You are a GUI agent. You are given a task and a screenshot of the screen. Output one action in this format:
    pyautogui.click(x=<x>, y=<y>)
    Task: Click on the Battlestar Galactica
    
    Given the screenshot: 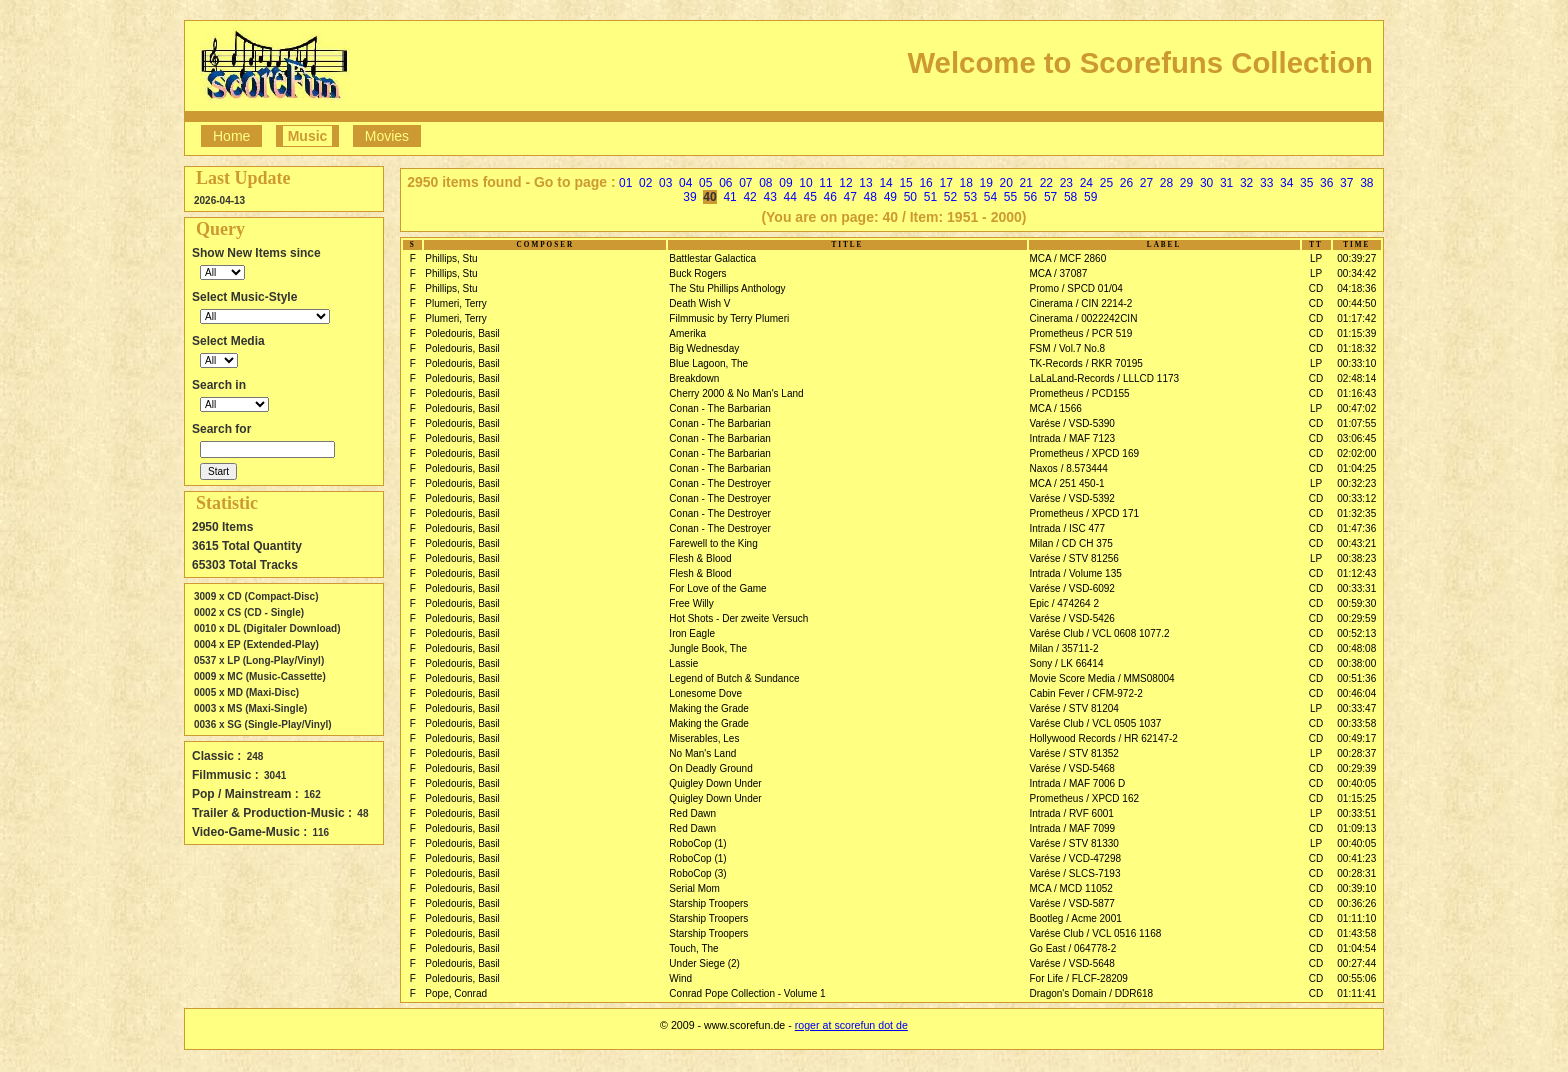 What is the action you would take?
    pyautogui.click(x=712, y=258)
    